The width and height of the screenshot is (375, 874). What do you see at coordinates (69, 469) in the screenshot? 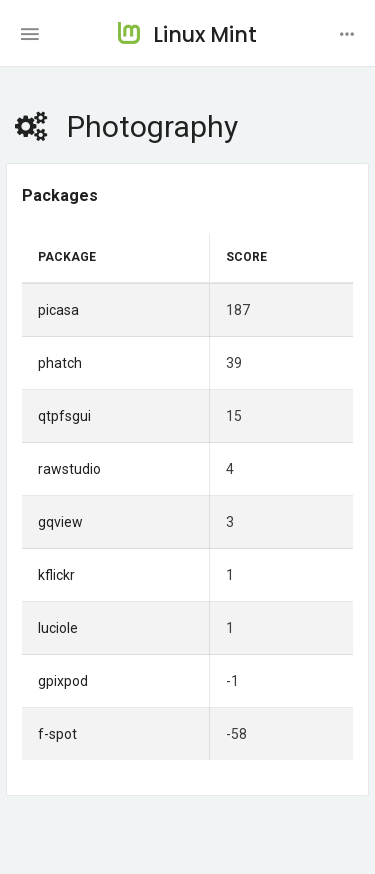
I see `rawstudio` at bounding box center [69, 469].